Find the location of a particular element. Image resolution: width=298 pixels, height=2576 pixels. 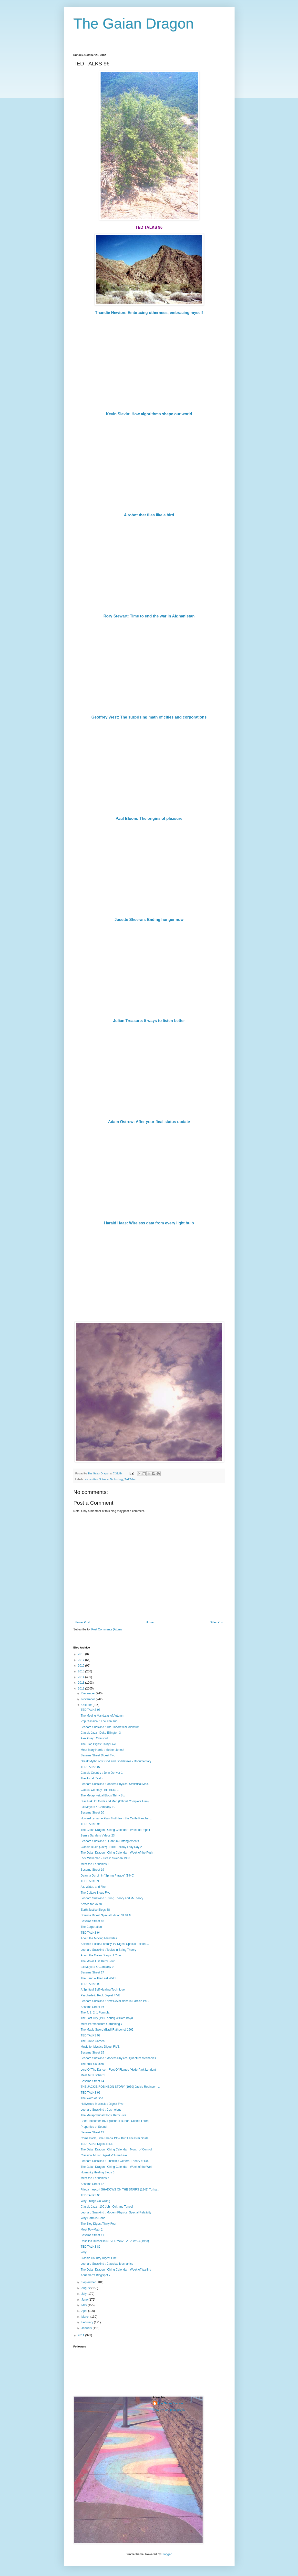

Psychedelic Rock Digest FIVE is located at coordinates (100, 1995).